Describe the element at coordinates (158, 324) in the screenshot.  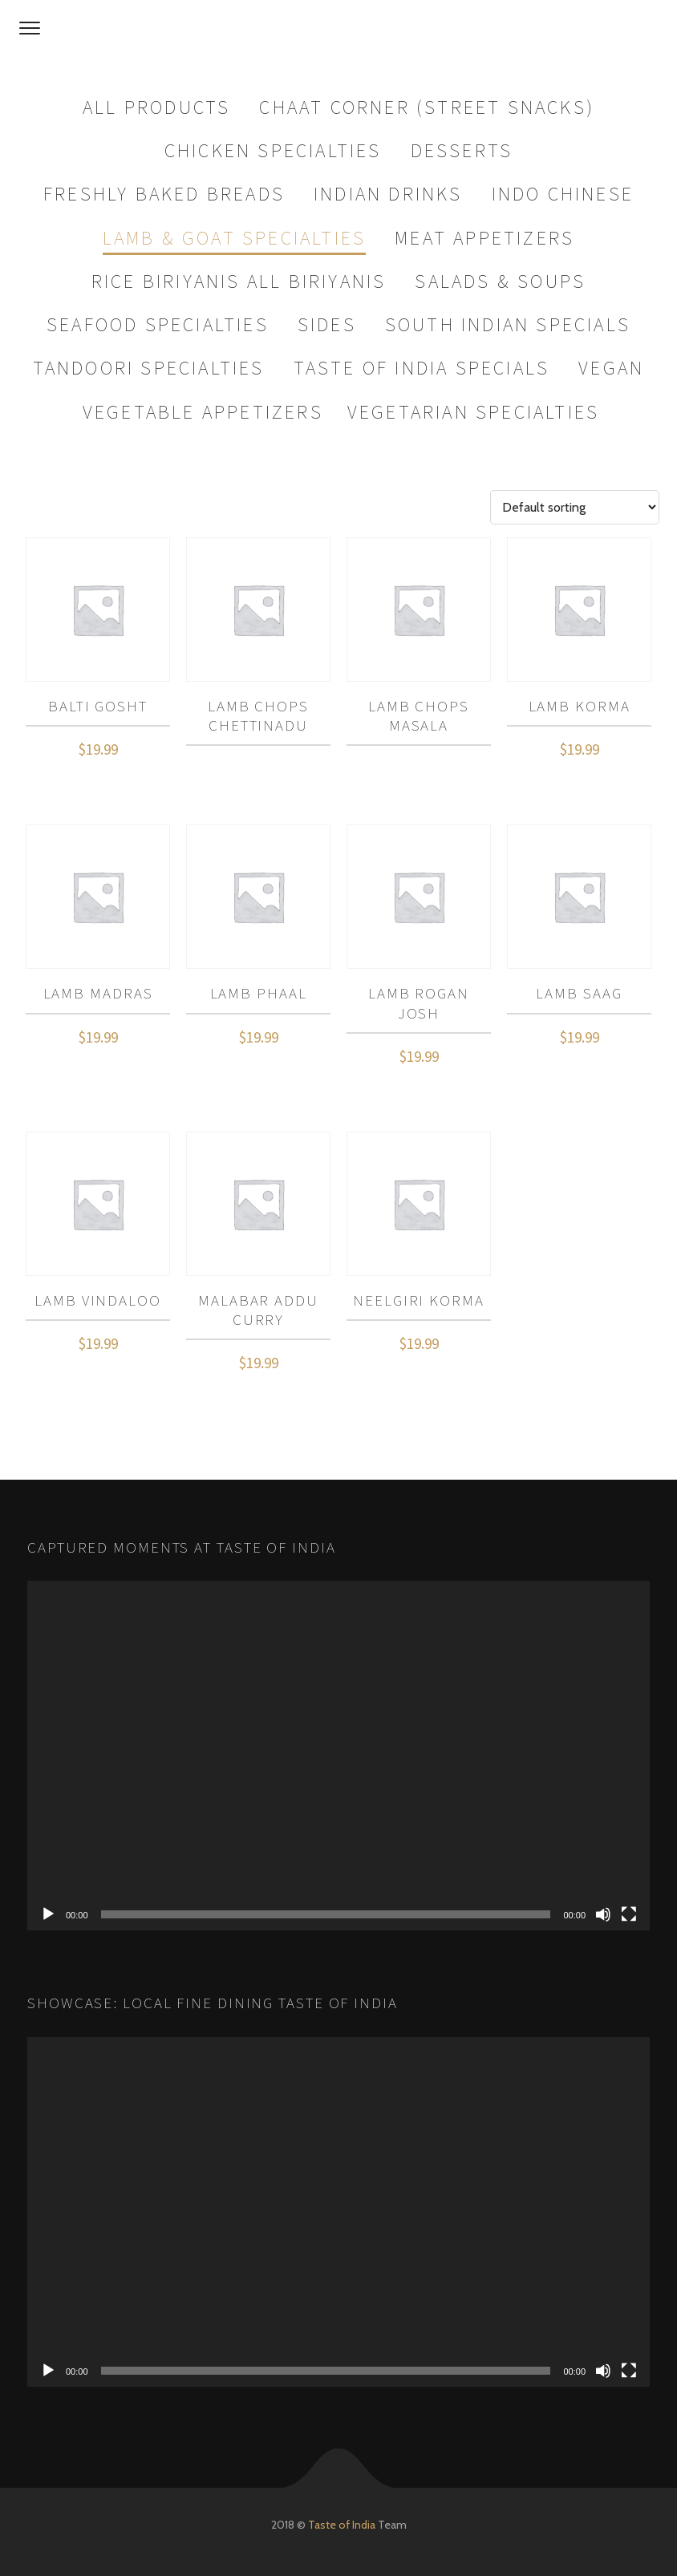
I see `Seafood Specialties` at that location.